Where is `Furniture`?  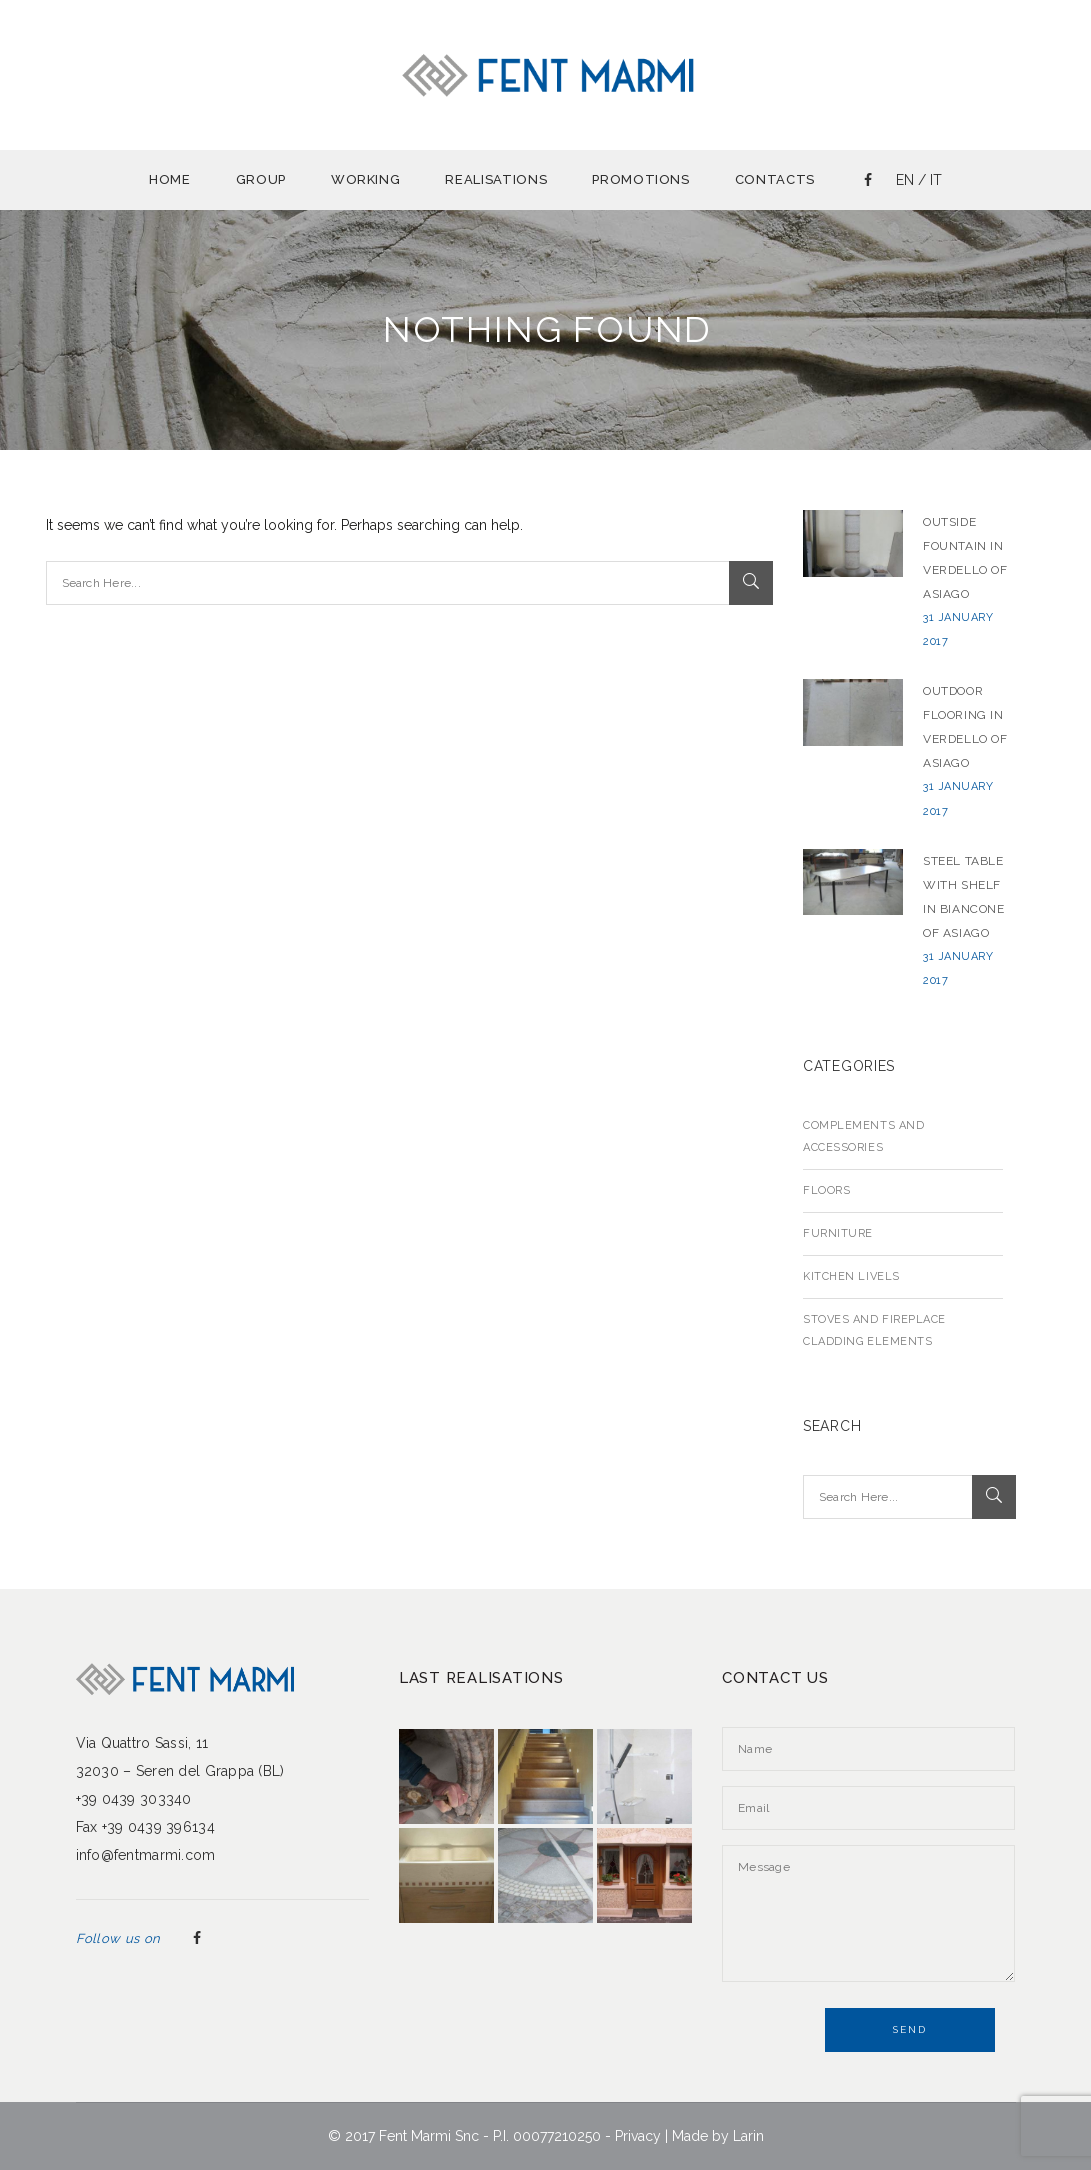
Furniture is located at coordinates (838, 1233).